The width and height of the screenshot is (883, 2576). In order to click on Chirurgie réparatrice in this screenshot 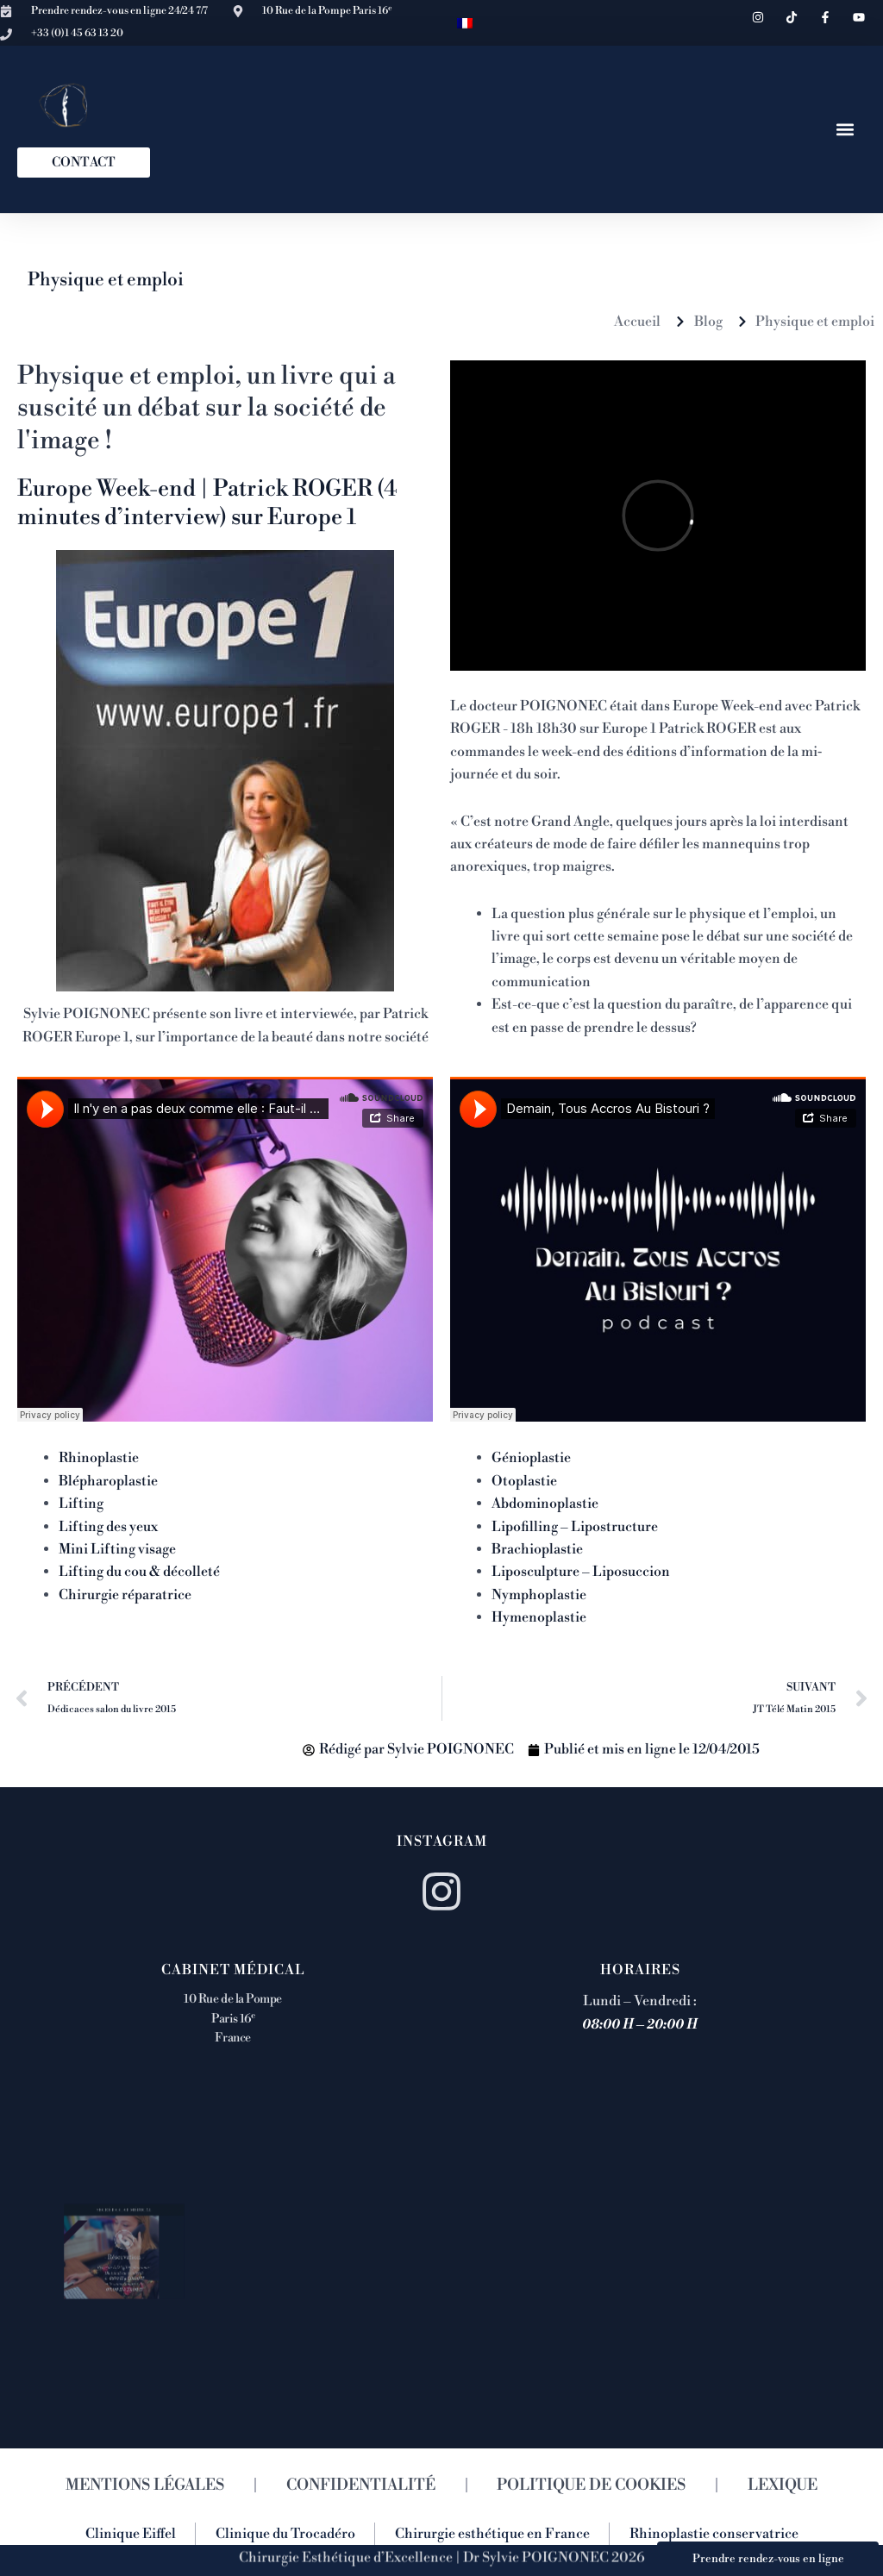, I will do `click(125, 1595)`.